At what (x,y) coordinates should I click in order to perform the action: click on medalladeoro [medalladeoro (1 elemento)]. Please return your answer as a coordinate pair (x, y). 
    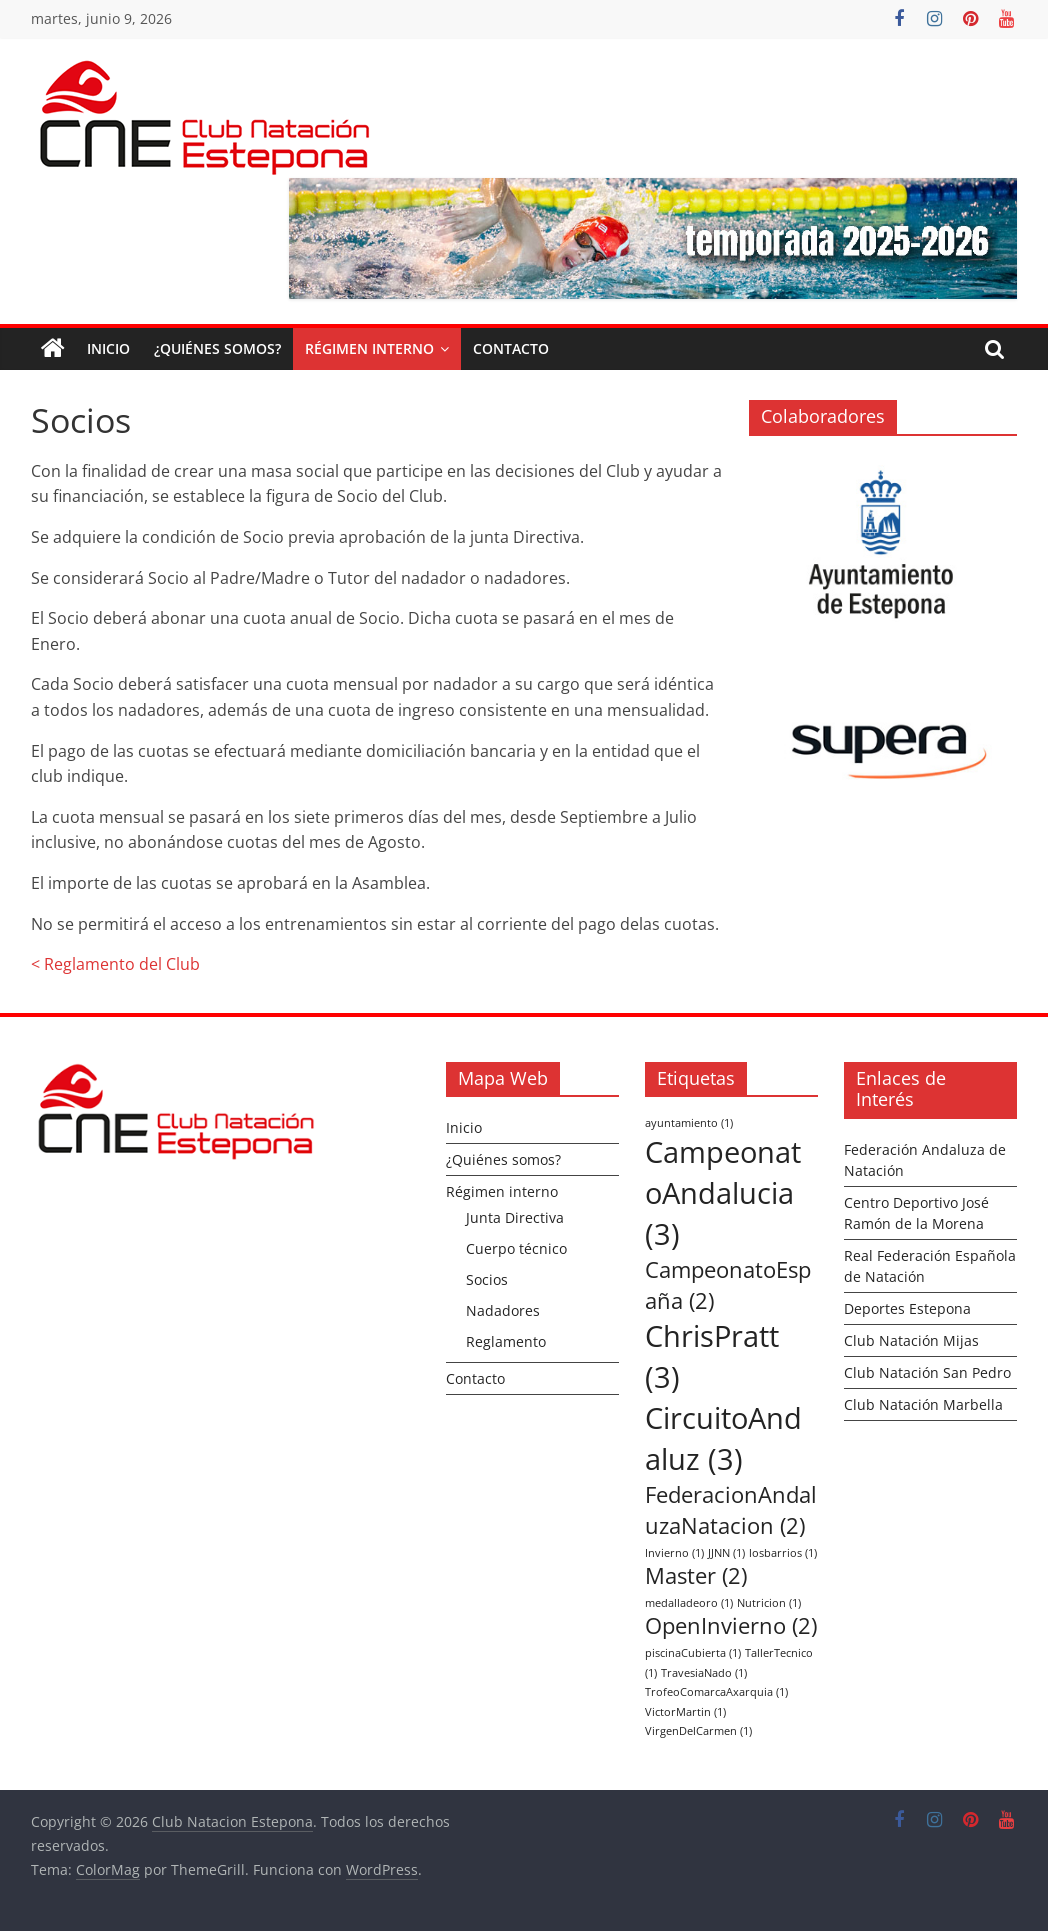
    Looking at the image, I should click on (689, 1603).